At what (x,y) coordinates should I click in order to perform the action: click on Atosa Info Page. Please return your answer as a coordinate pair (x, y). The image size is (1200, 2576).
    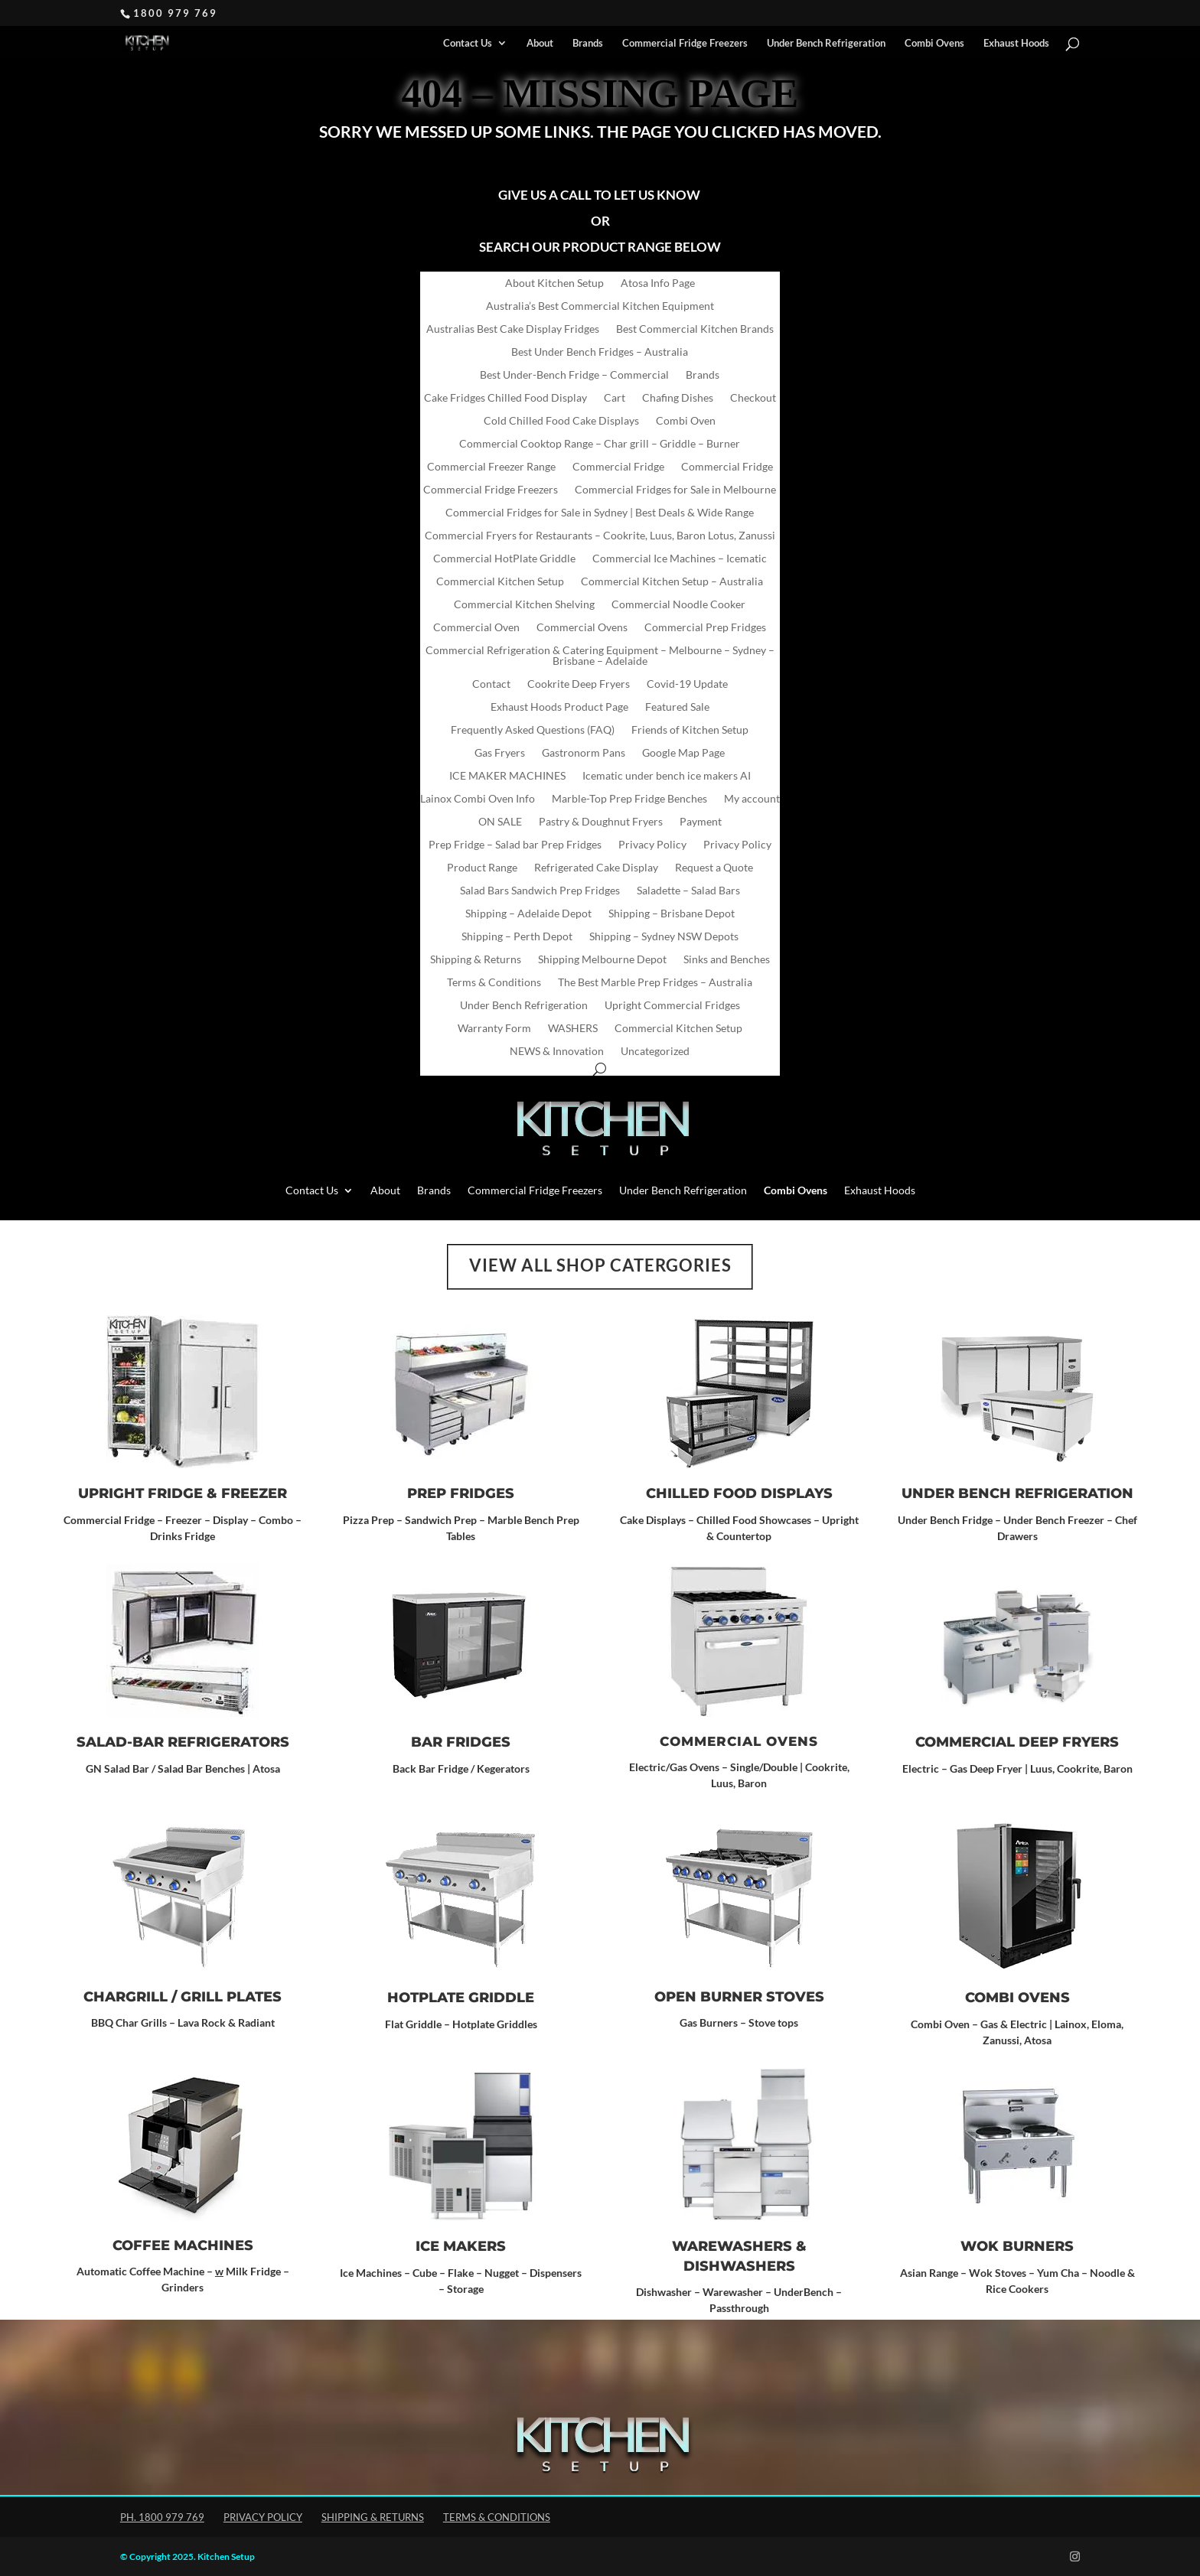
    Looking at the image, I should click on (658, 283).